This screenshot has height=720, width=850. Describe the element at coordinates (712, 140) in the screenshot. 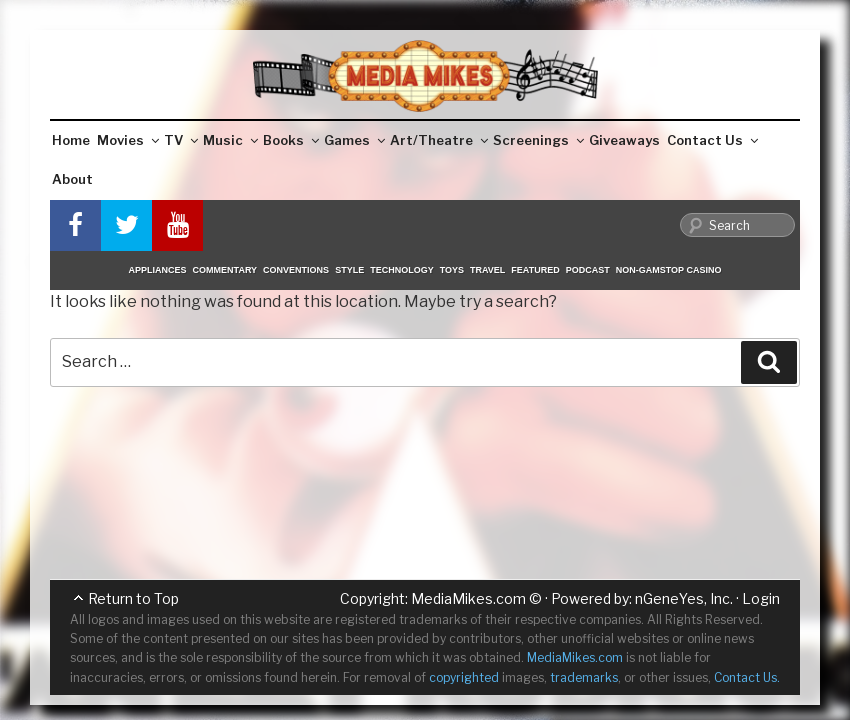

I see `Contact Us` at that location.